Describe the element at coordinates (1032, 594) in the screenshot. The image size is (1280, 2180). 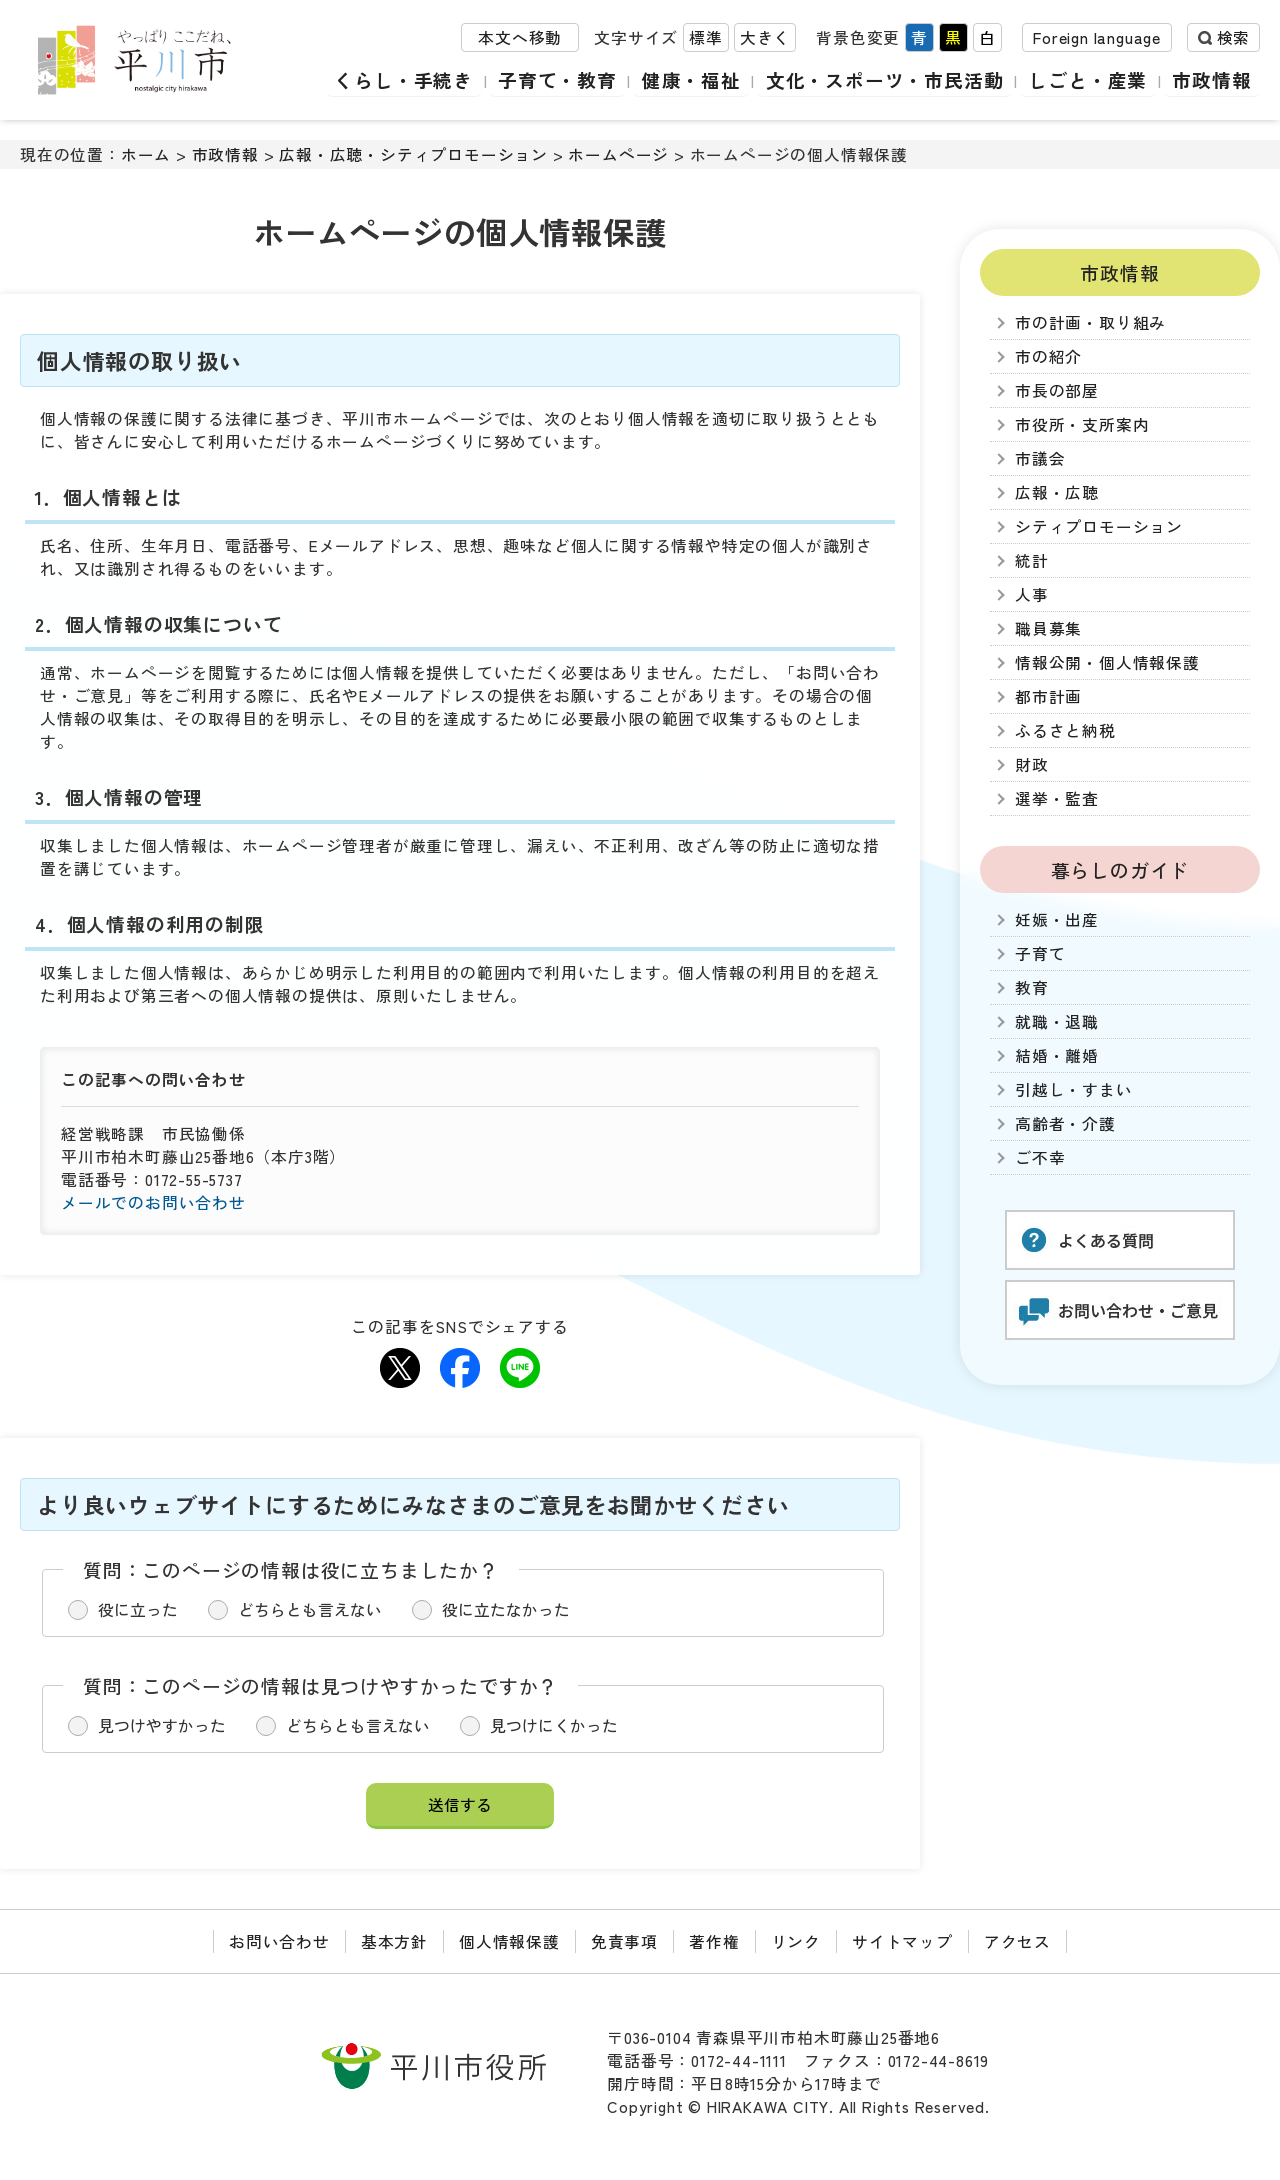
I see `人事` at that location.